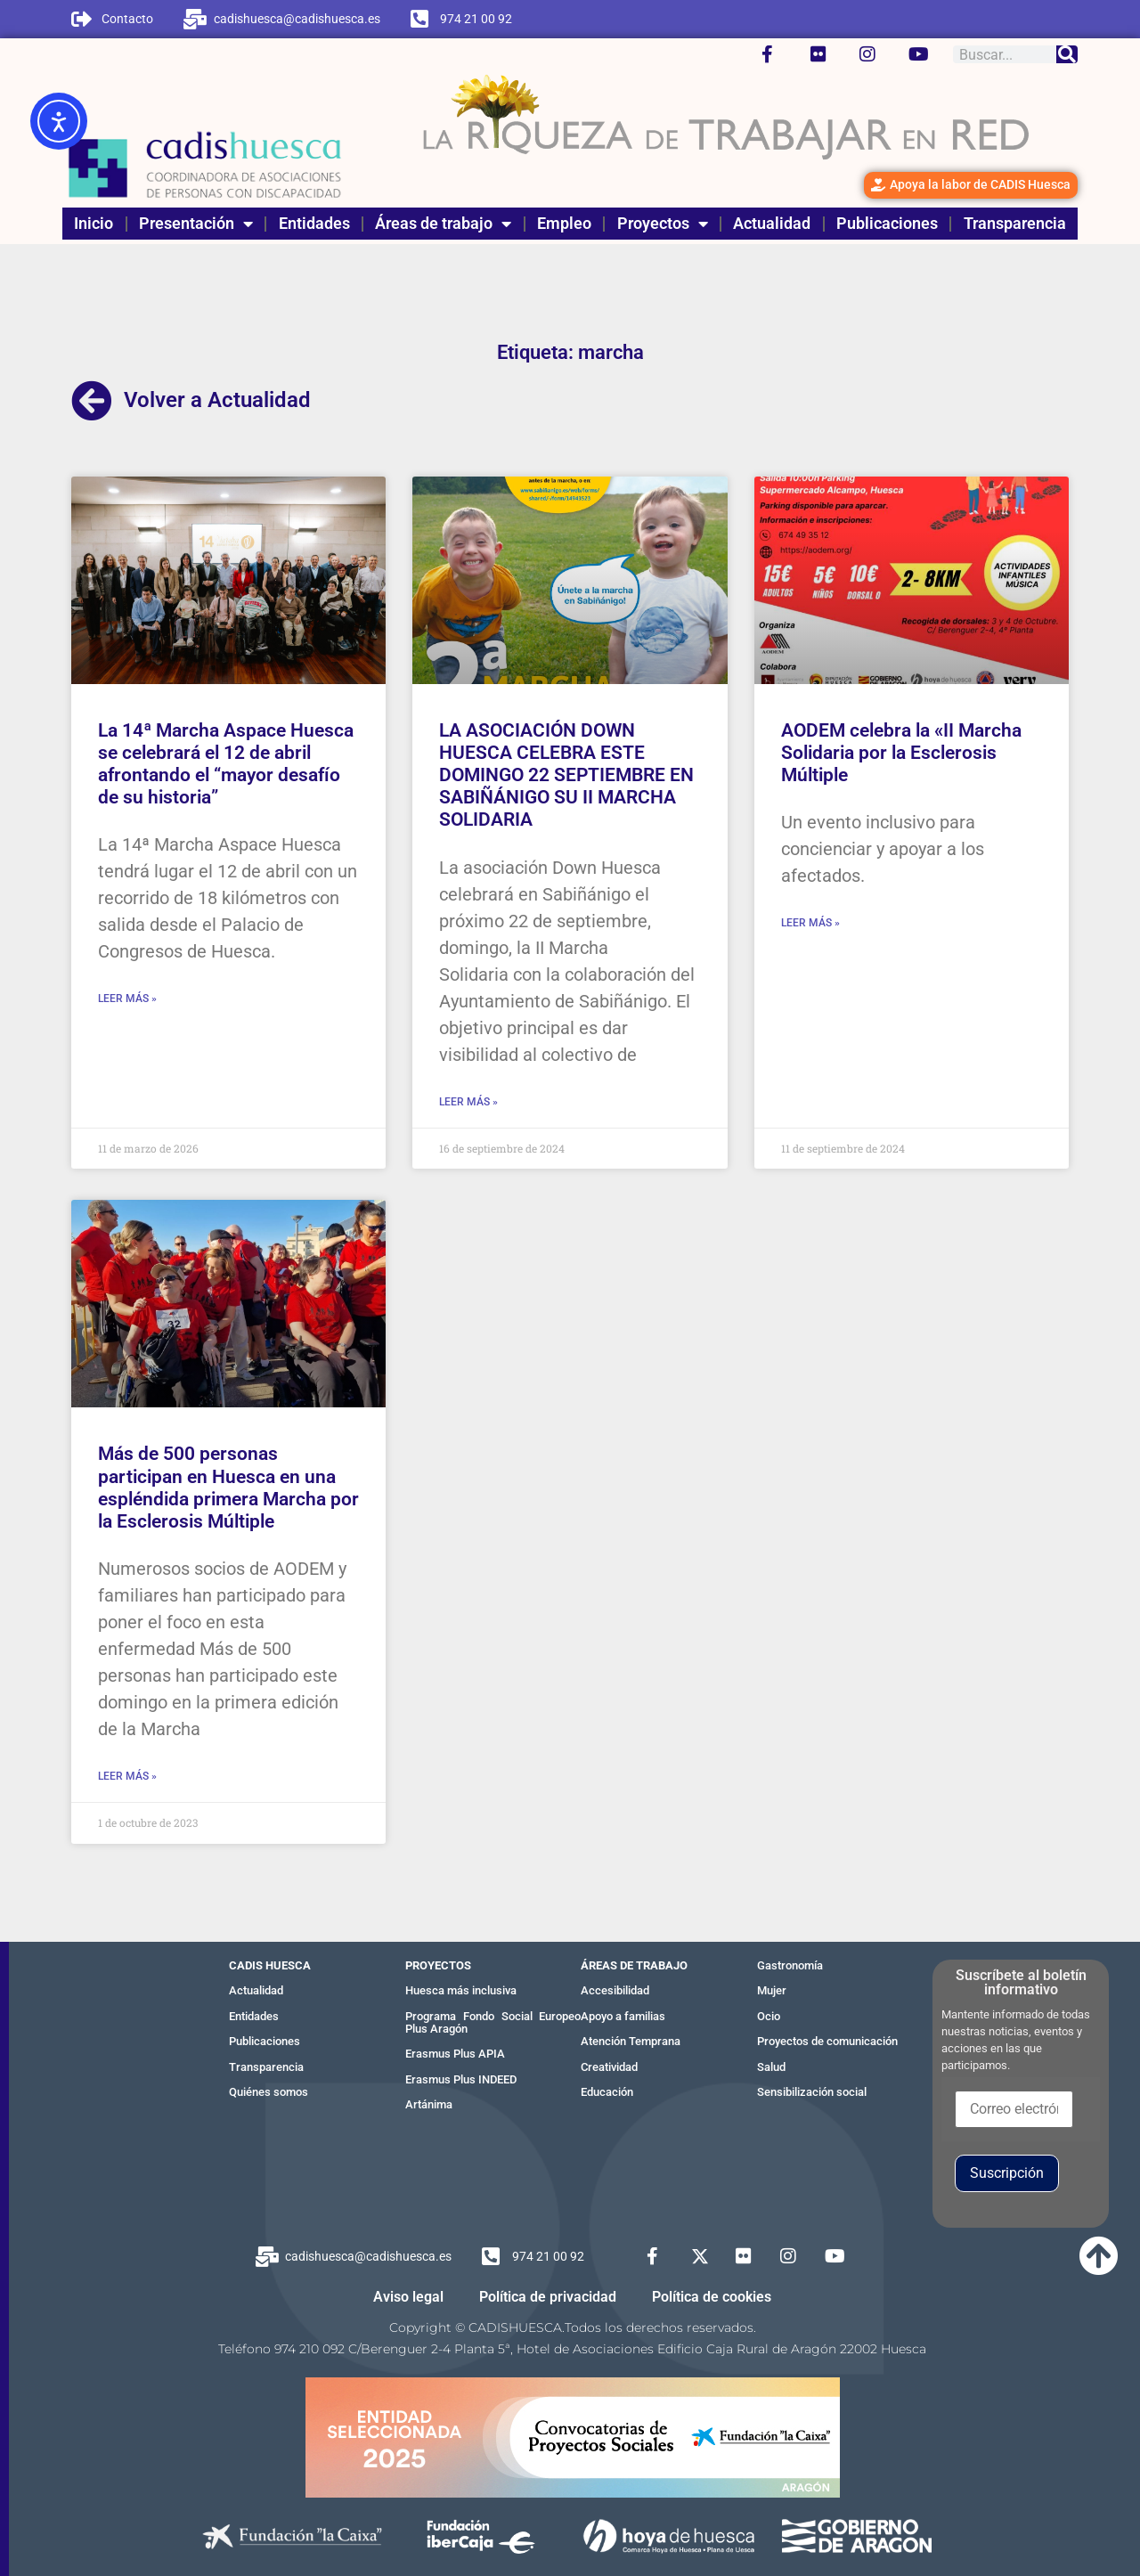 This screenshot has width=1140, height=2576. Describe the element at coordinates (812, 2092) in the screenshot. I see `Sensibilización social` at that location.